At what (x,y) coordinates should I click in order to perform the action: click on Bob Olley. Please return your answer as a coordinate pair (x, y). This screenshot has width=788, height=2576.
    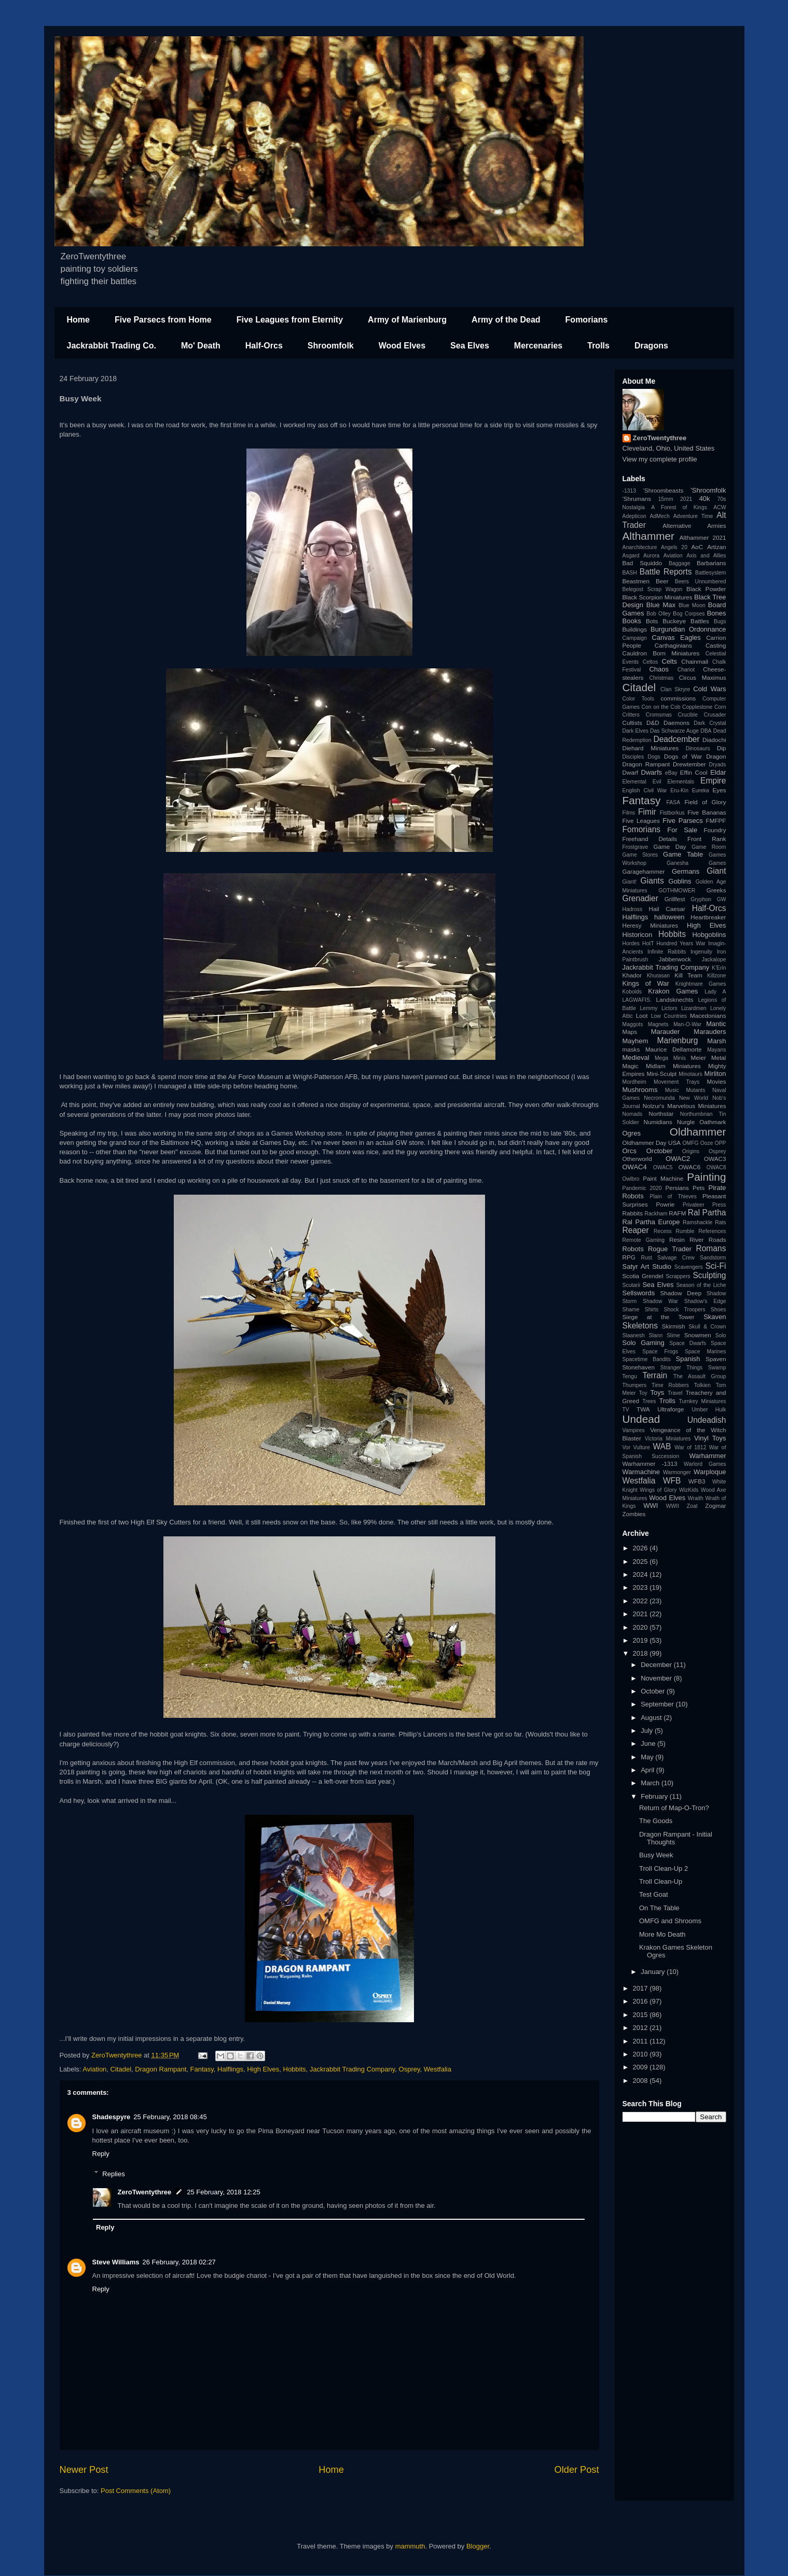
    Looking at the image, I should click on (658, 614).